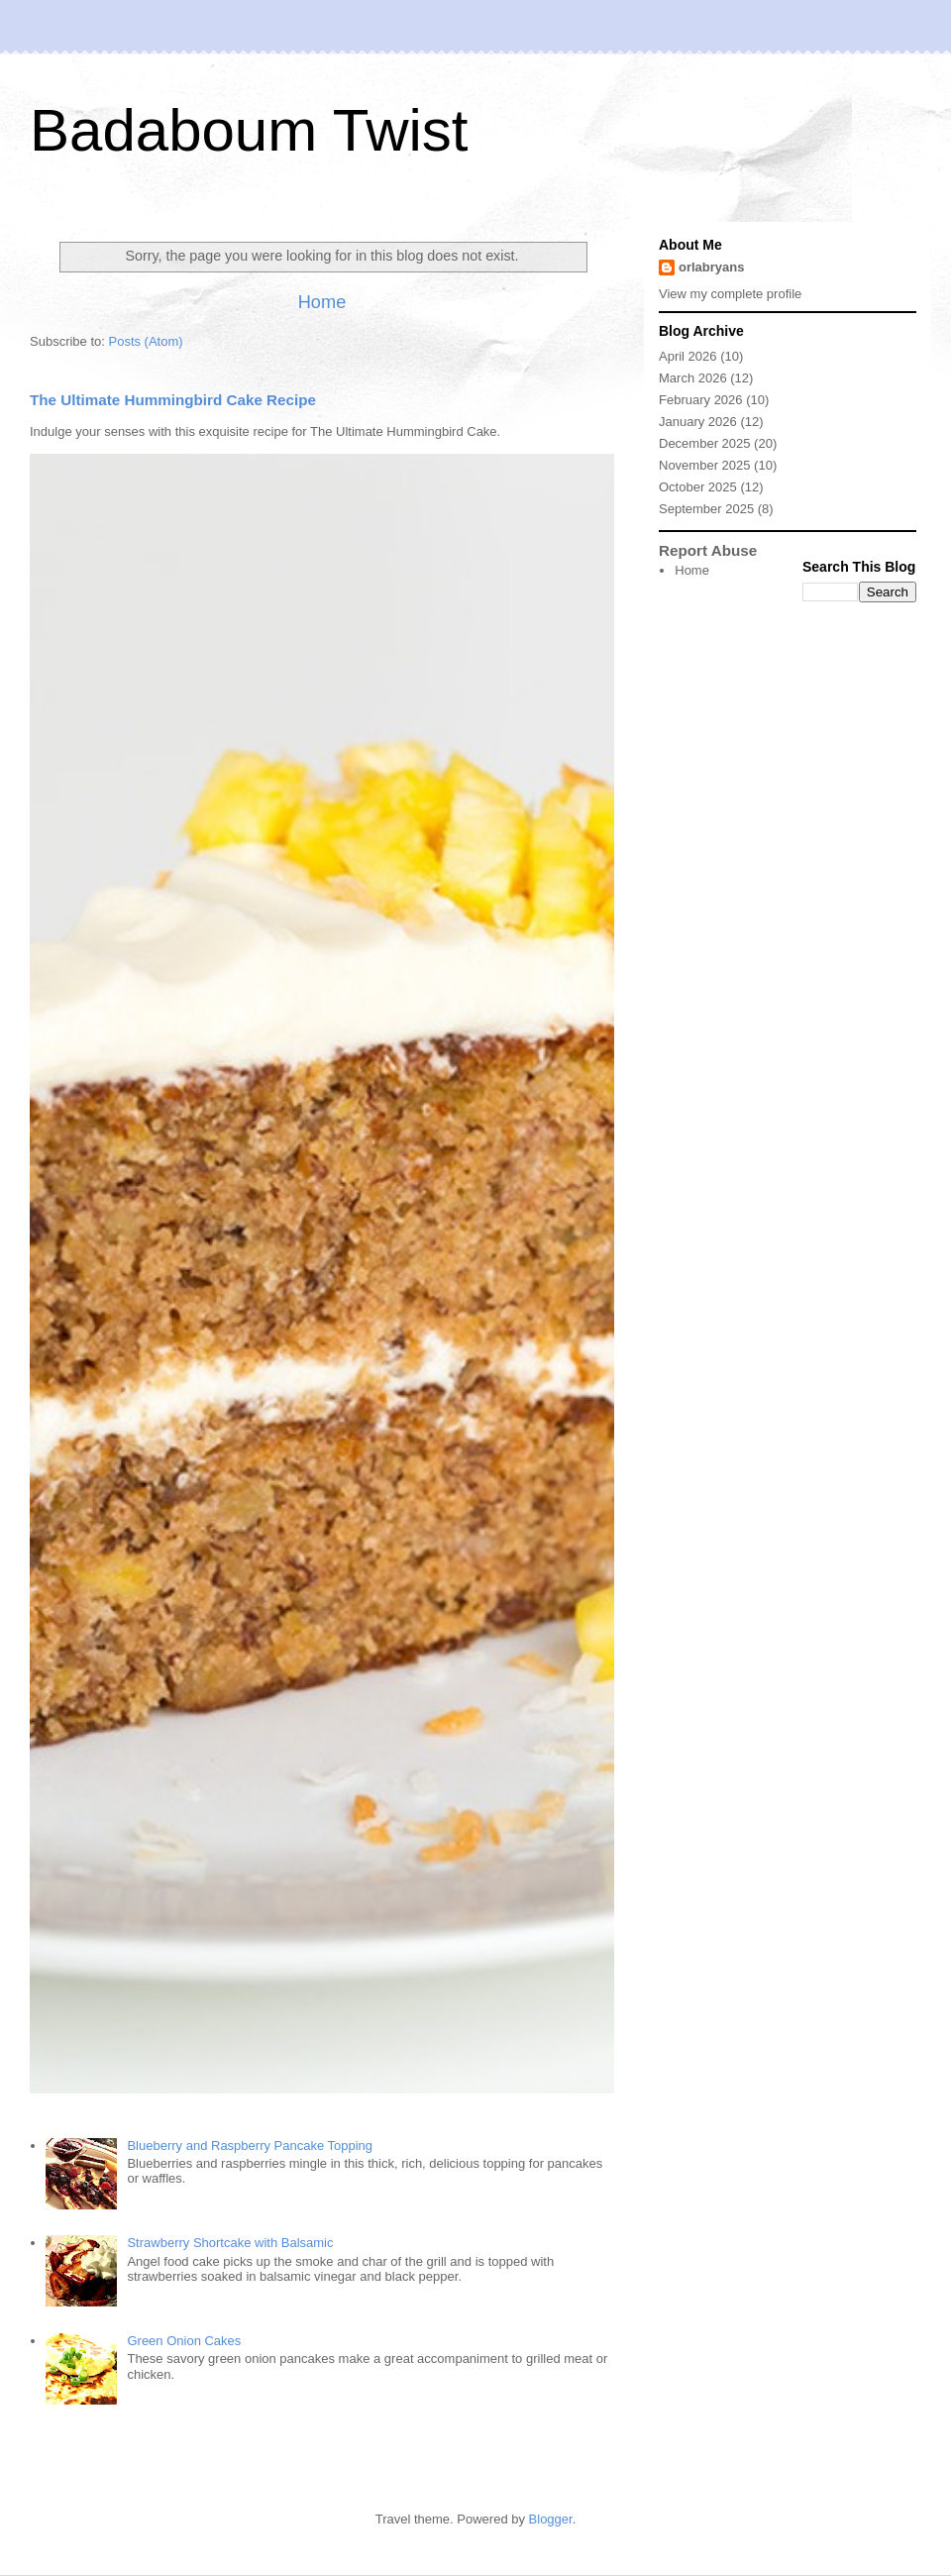 This screenshot has height=2576, width=951. What do you see at coordinates (698, 487) in the screenshot?
I see `October 2025` at bounding box center [698, 487].